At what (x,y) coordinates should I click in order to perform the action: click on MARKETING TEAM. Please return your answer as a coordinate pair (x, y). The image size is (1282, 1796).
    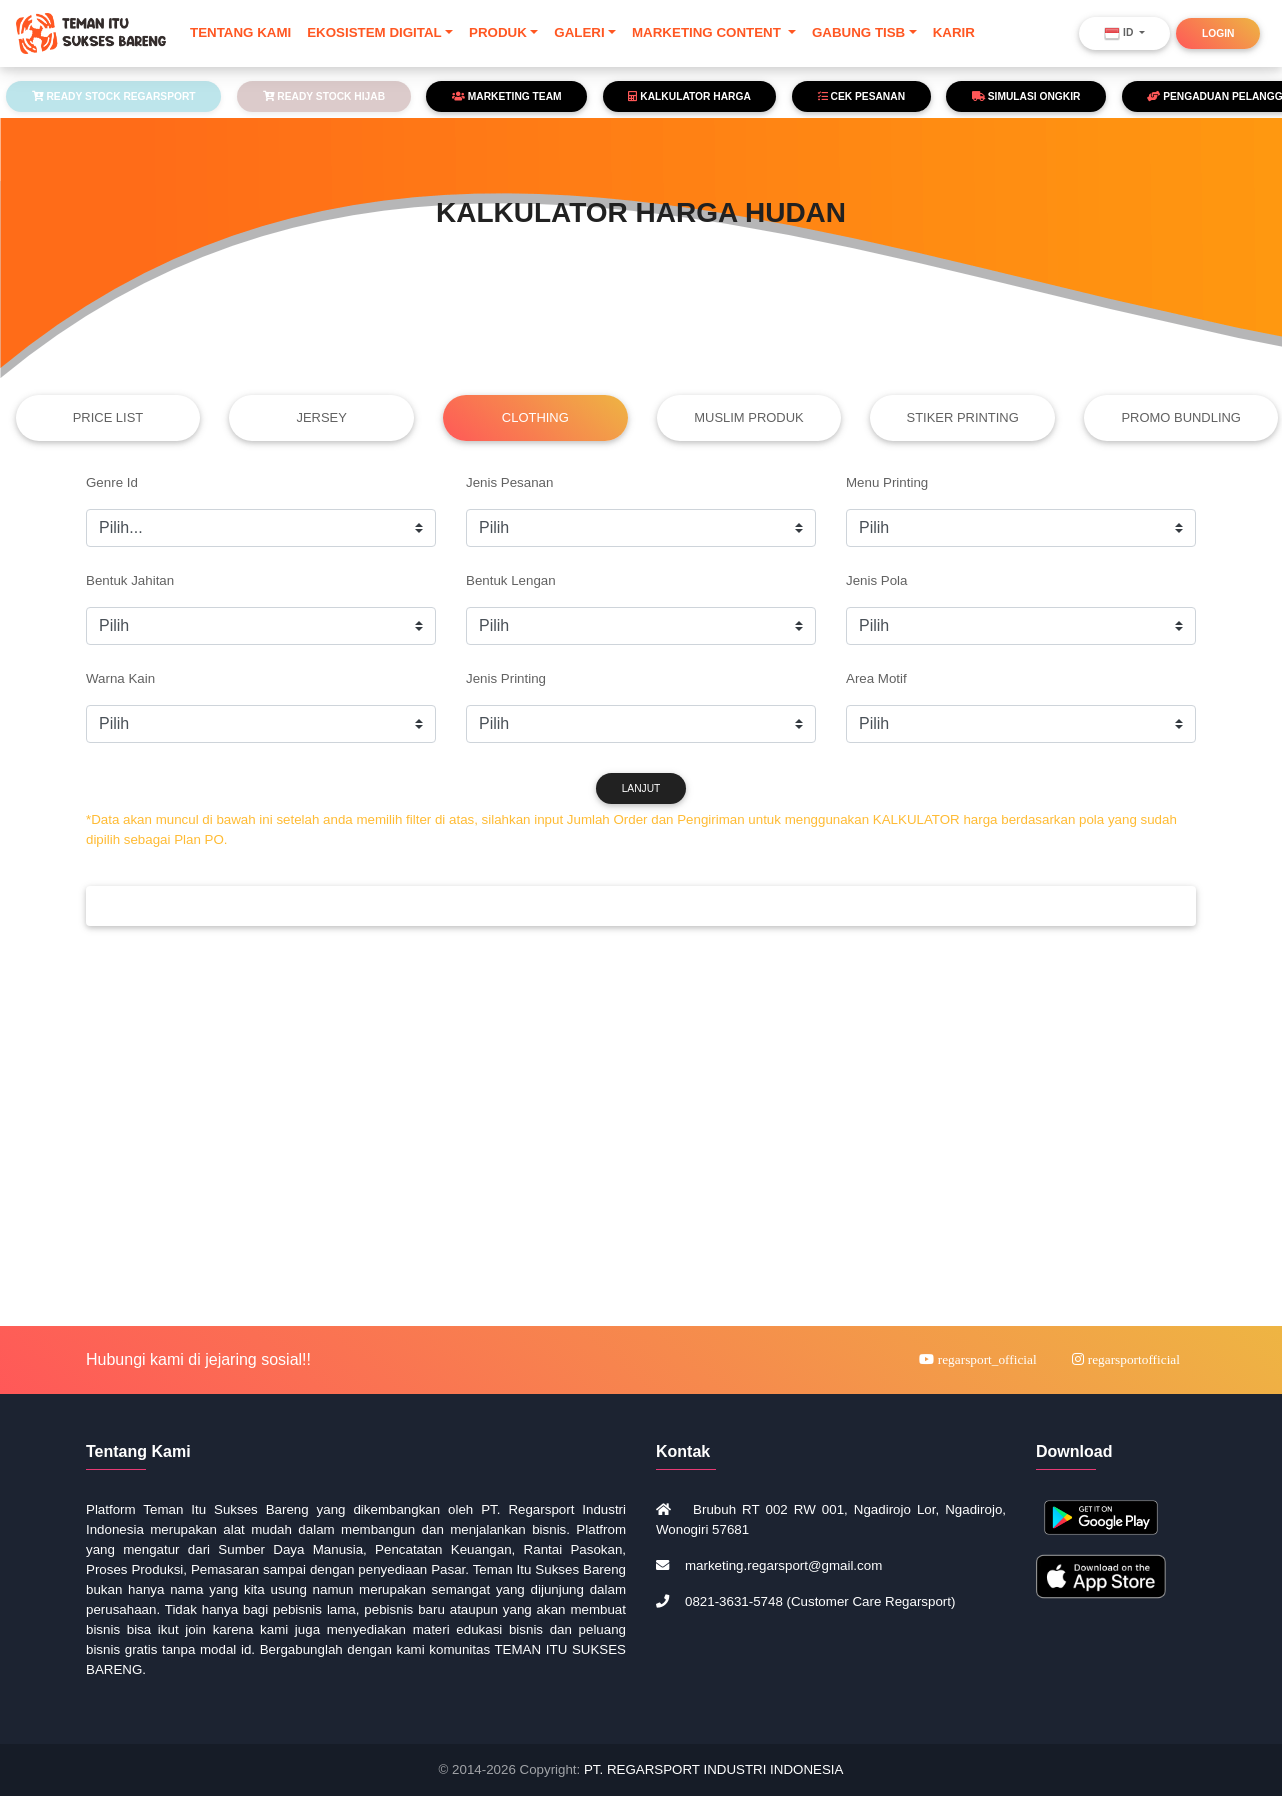
    Looking at the image, I should click on (507, 96).